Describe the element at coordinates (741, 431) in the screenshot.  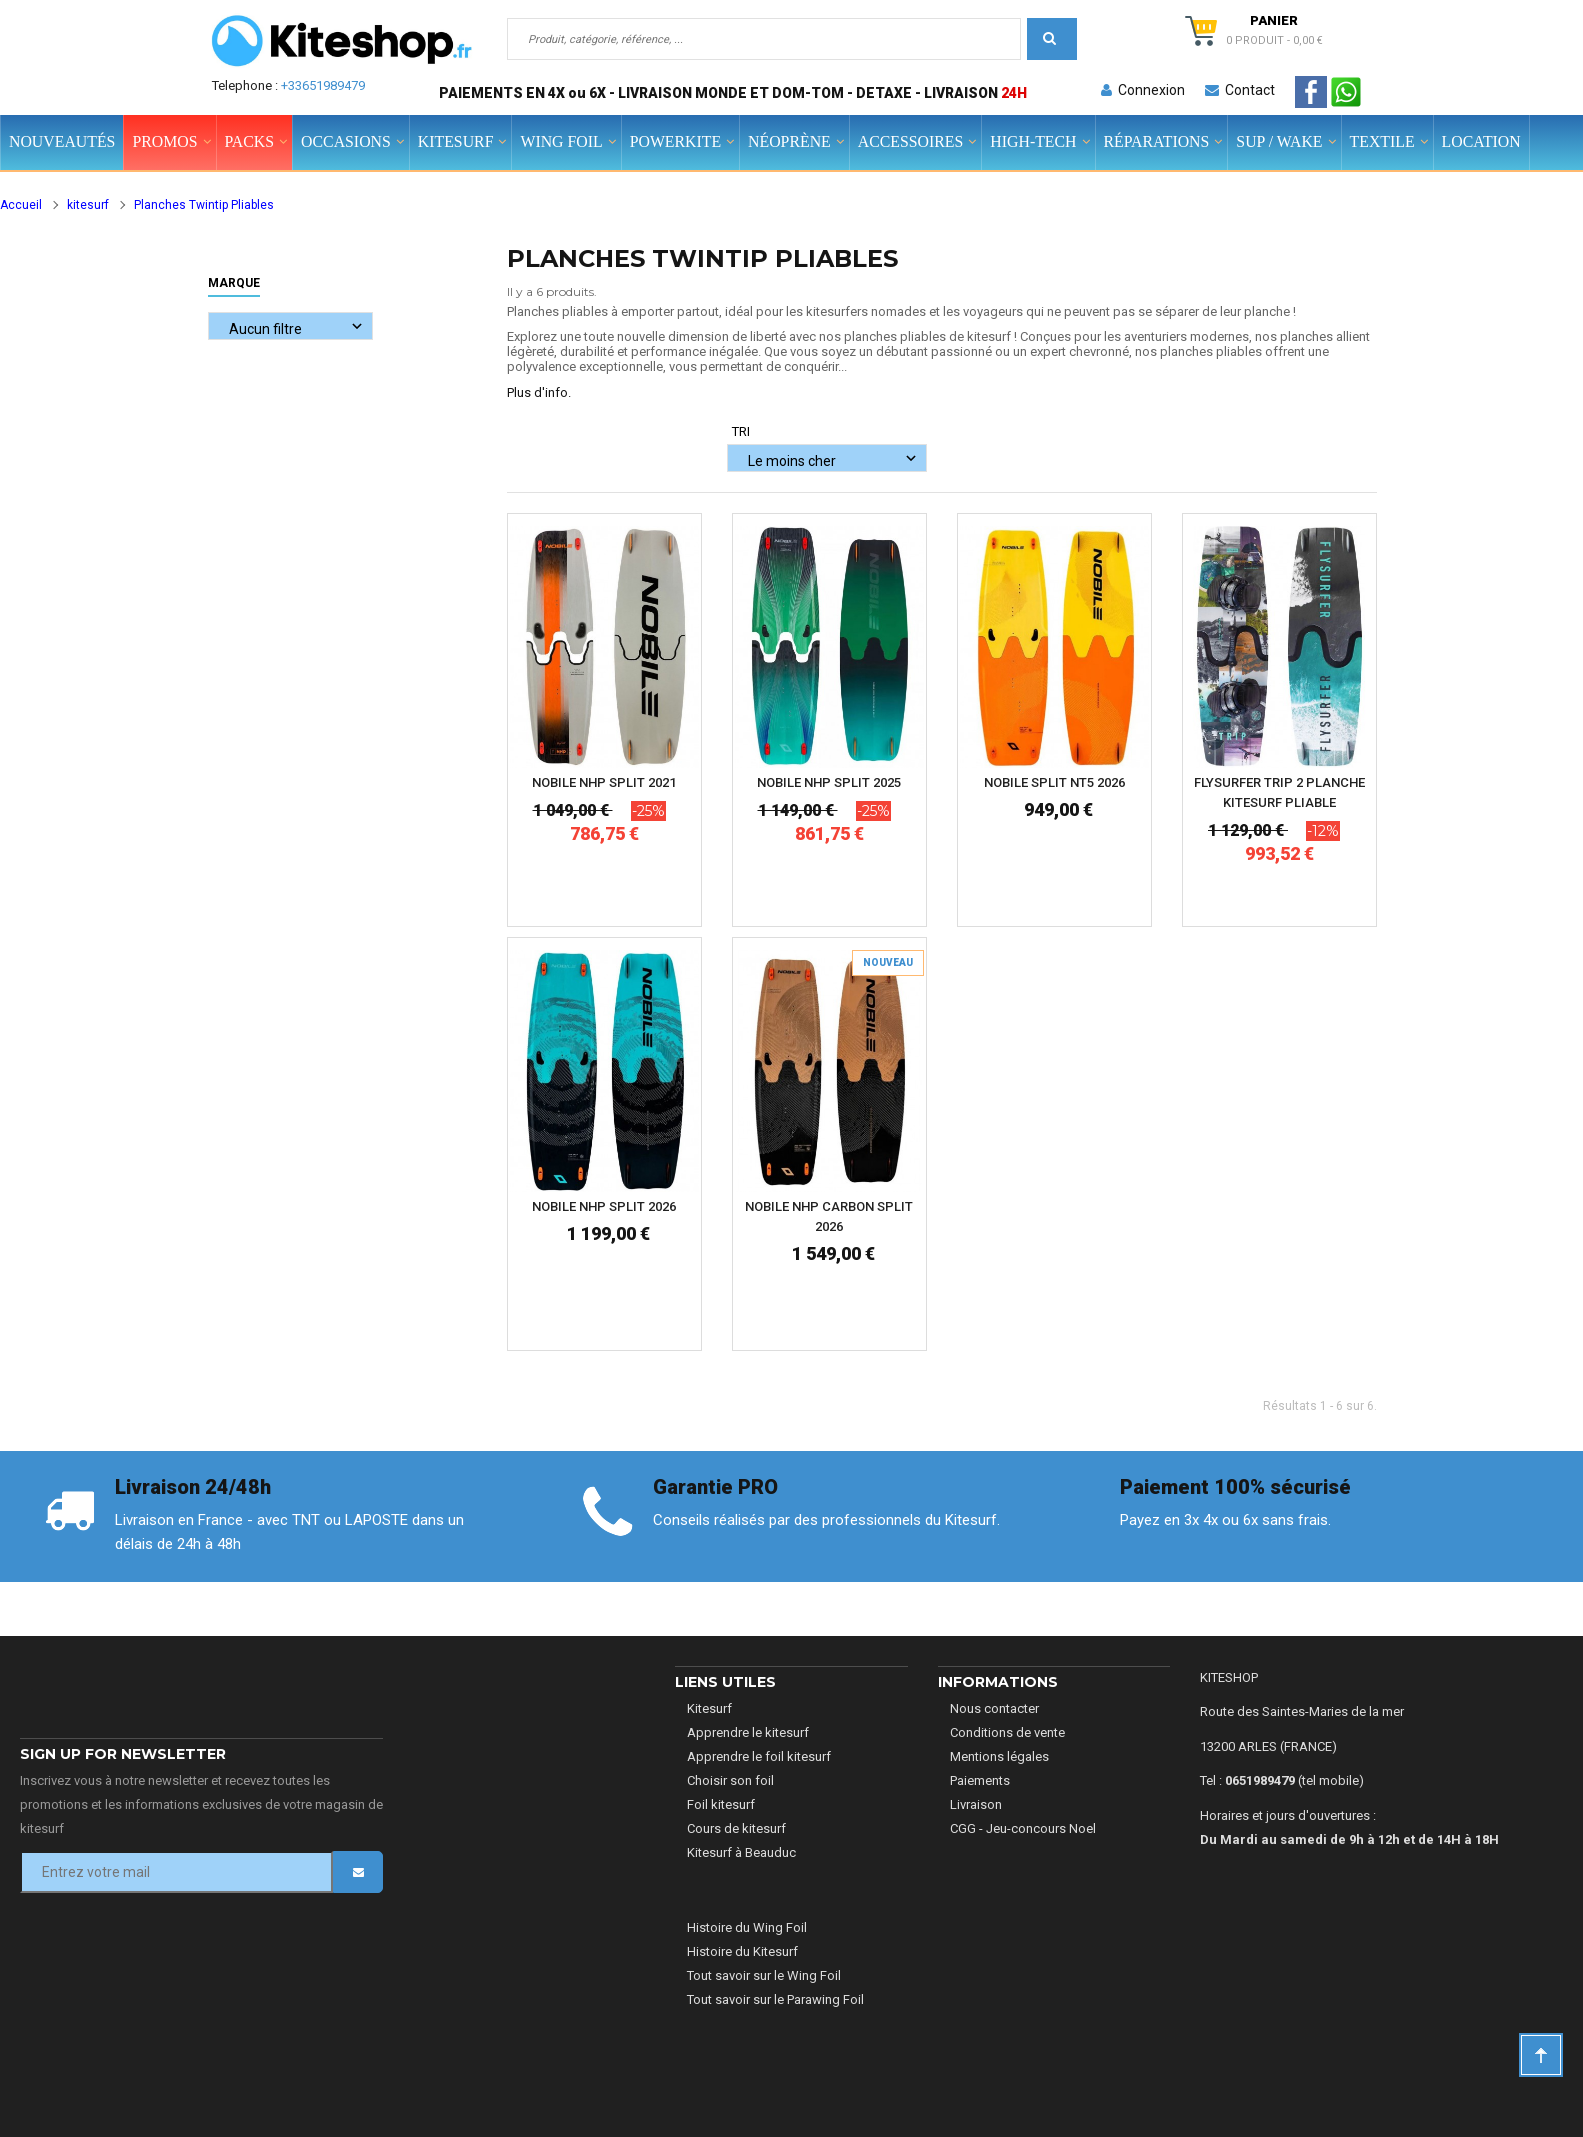
I see `Tri` at that location.